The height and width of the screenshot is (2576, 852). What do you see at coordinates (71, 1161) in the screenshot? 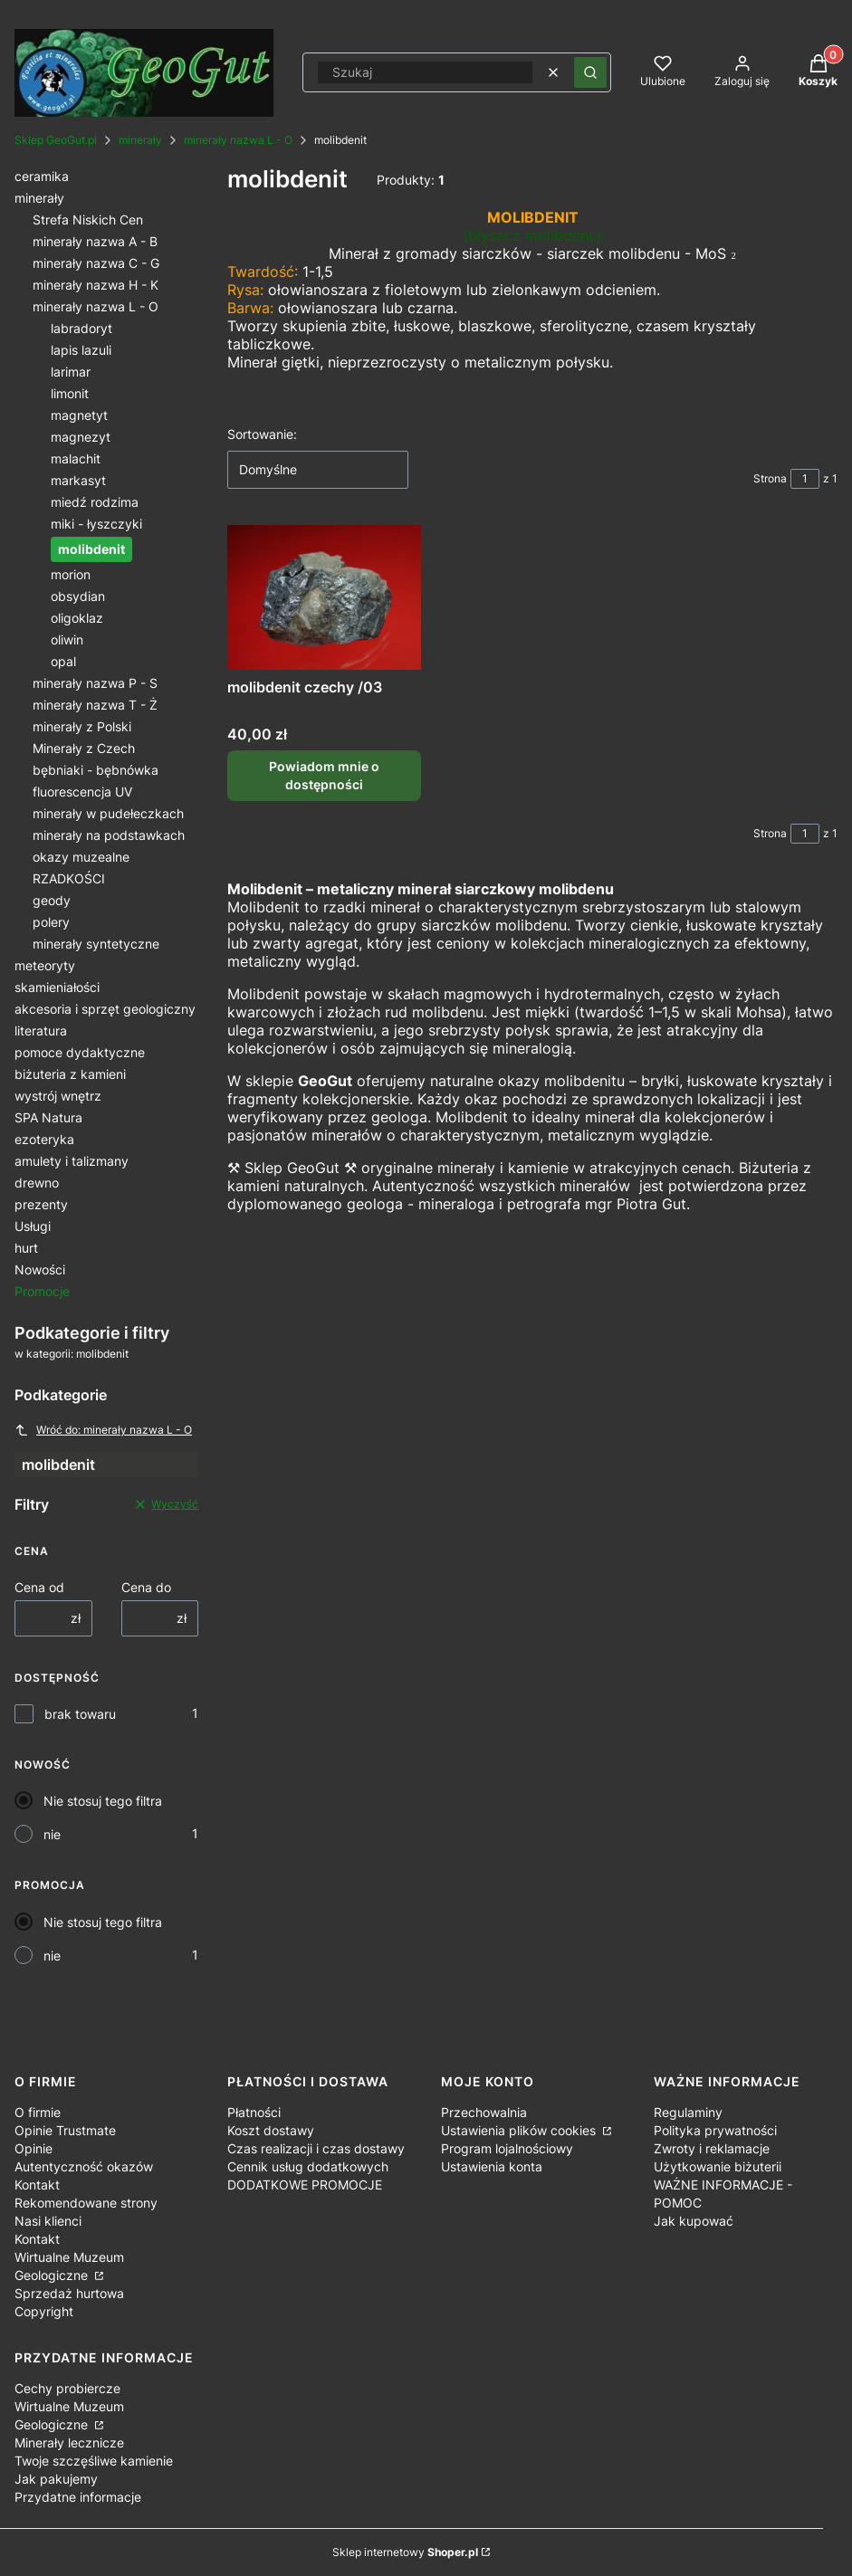
I see `amulety i talizmany` at bounding box center [71, 1161].